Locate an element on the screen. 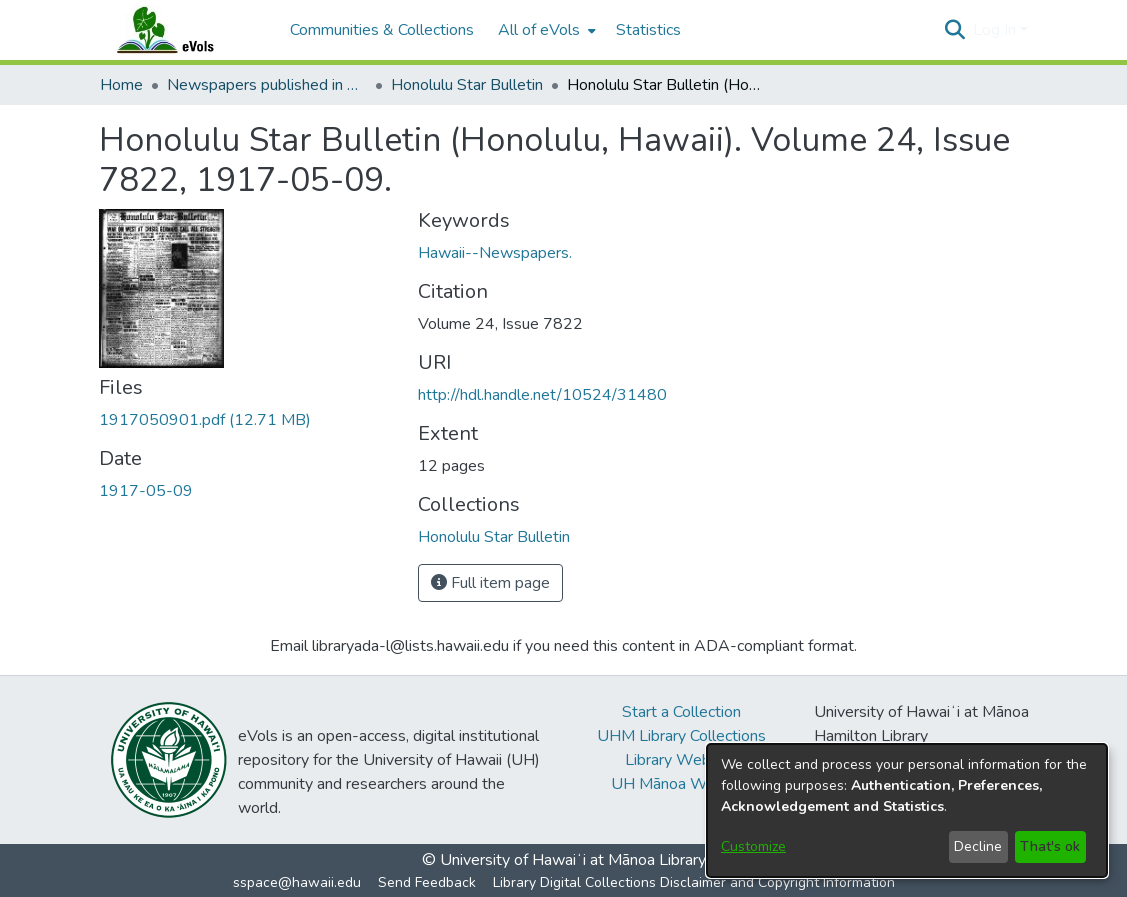 This screenshot has height=897, width=1127. [dialog] is located at coordinates (907, 810).